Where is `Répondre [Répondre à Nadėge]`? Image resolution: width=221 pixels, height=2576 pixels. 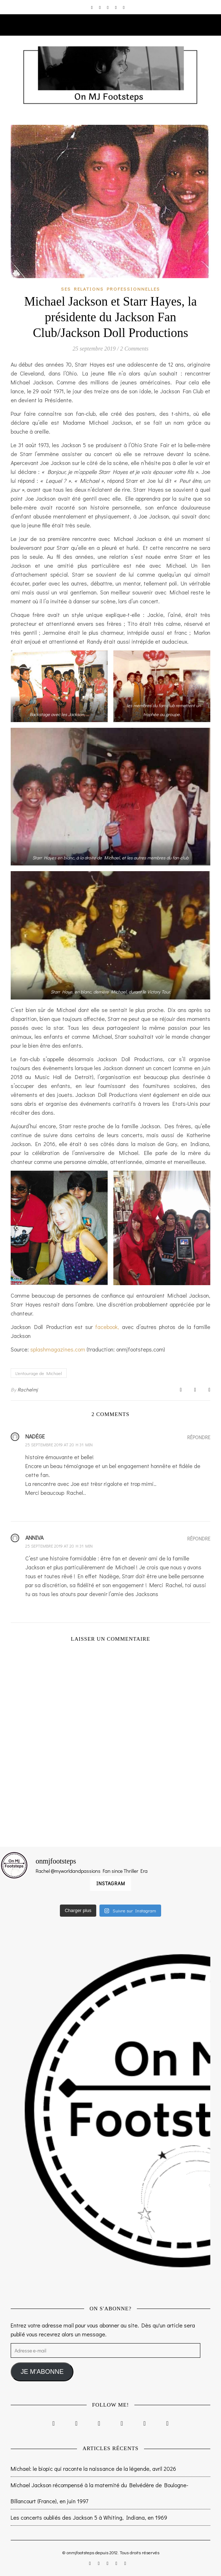
Répondre [Répondre à Nadėge] is located at coordinates (198, 1437).